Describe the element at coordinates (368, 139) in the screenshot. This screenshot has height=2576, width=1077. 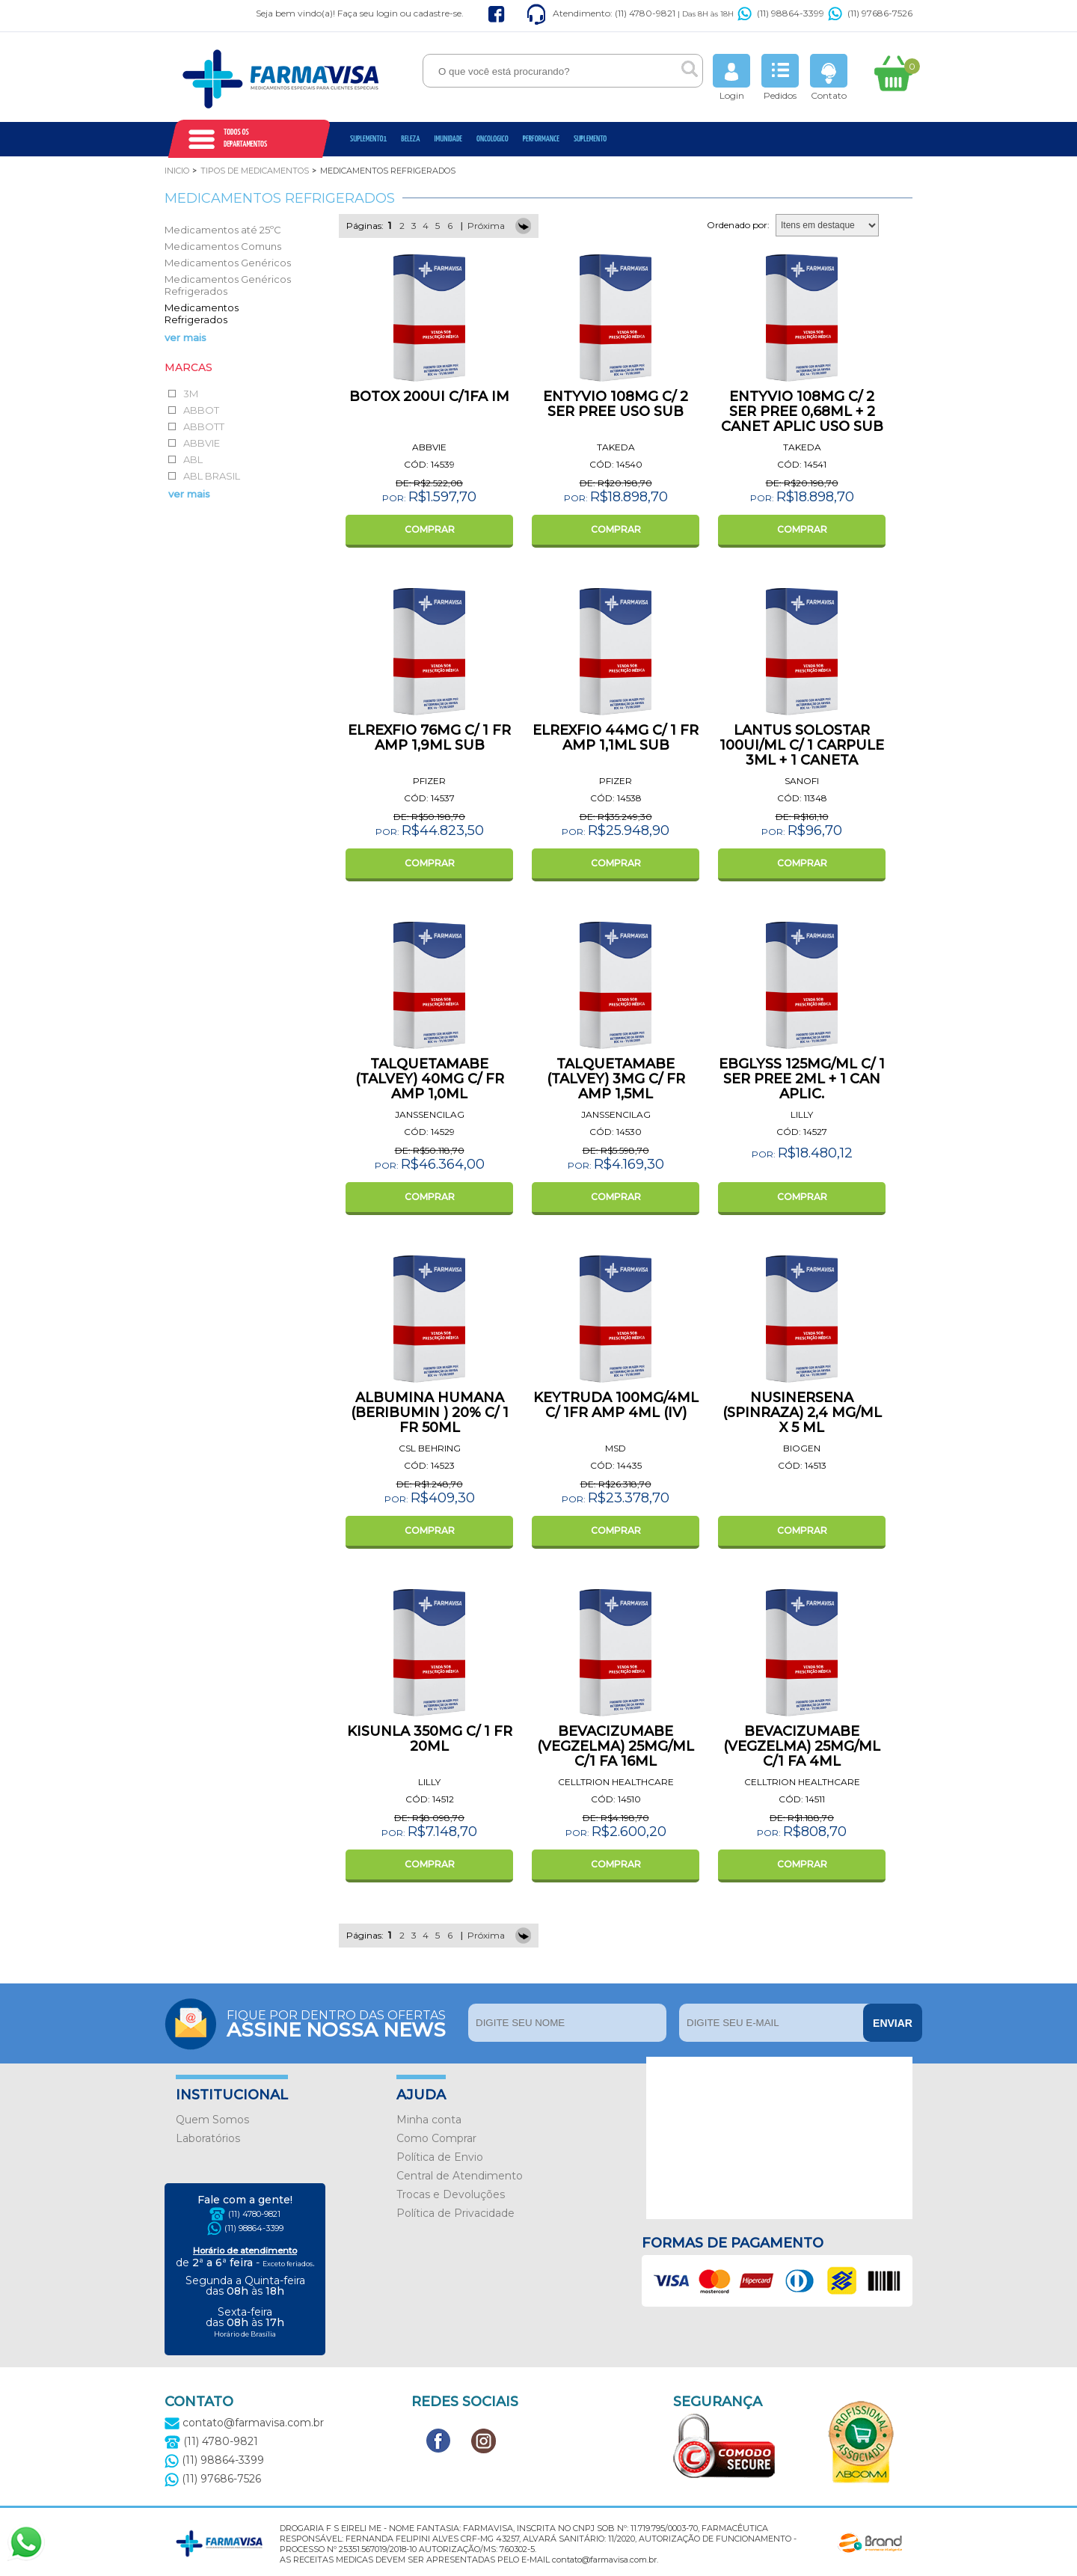
I see `Suplemento1` at that location.